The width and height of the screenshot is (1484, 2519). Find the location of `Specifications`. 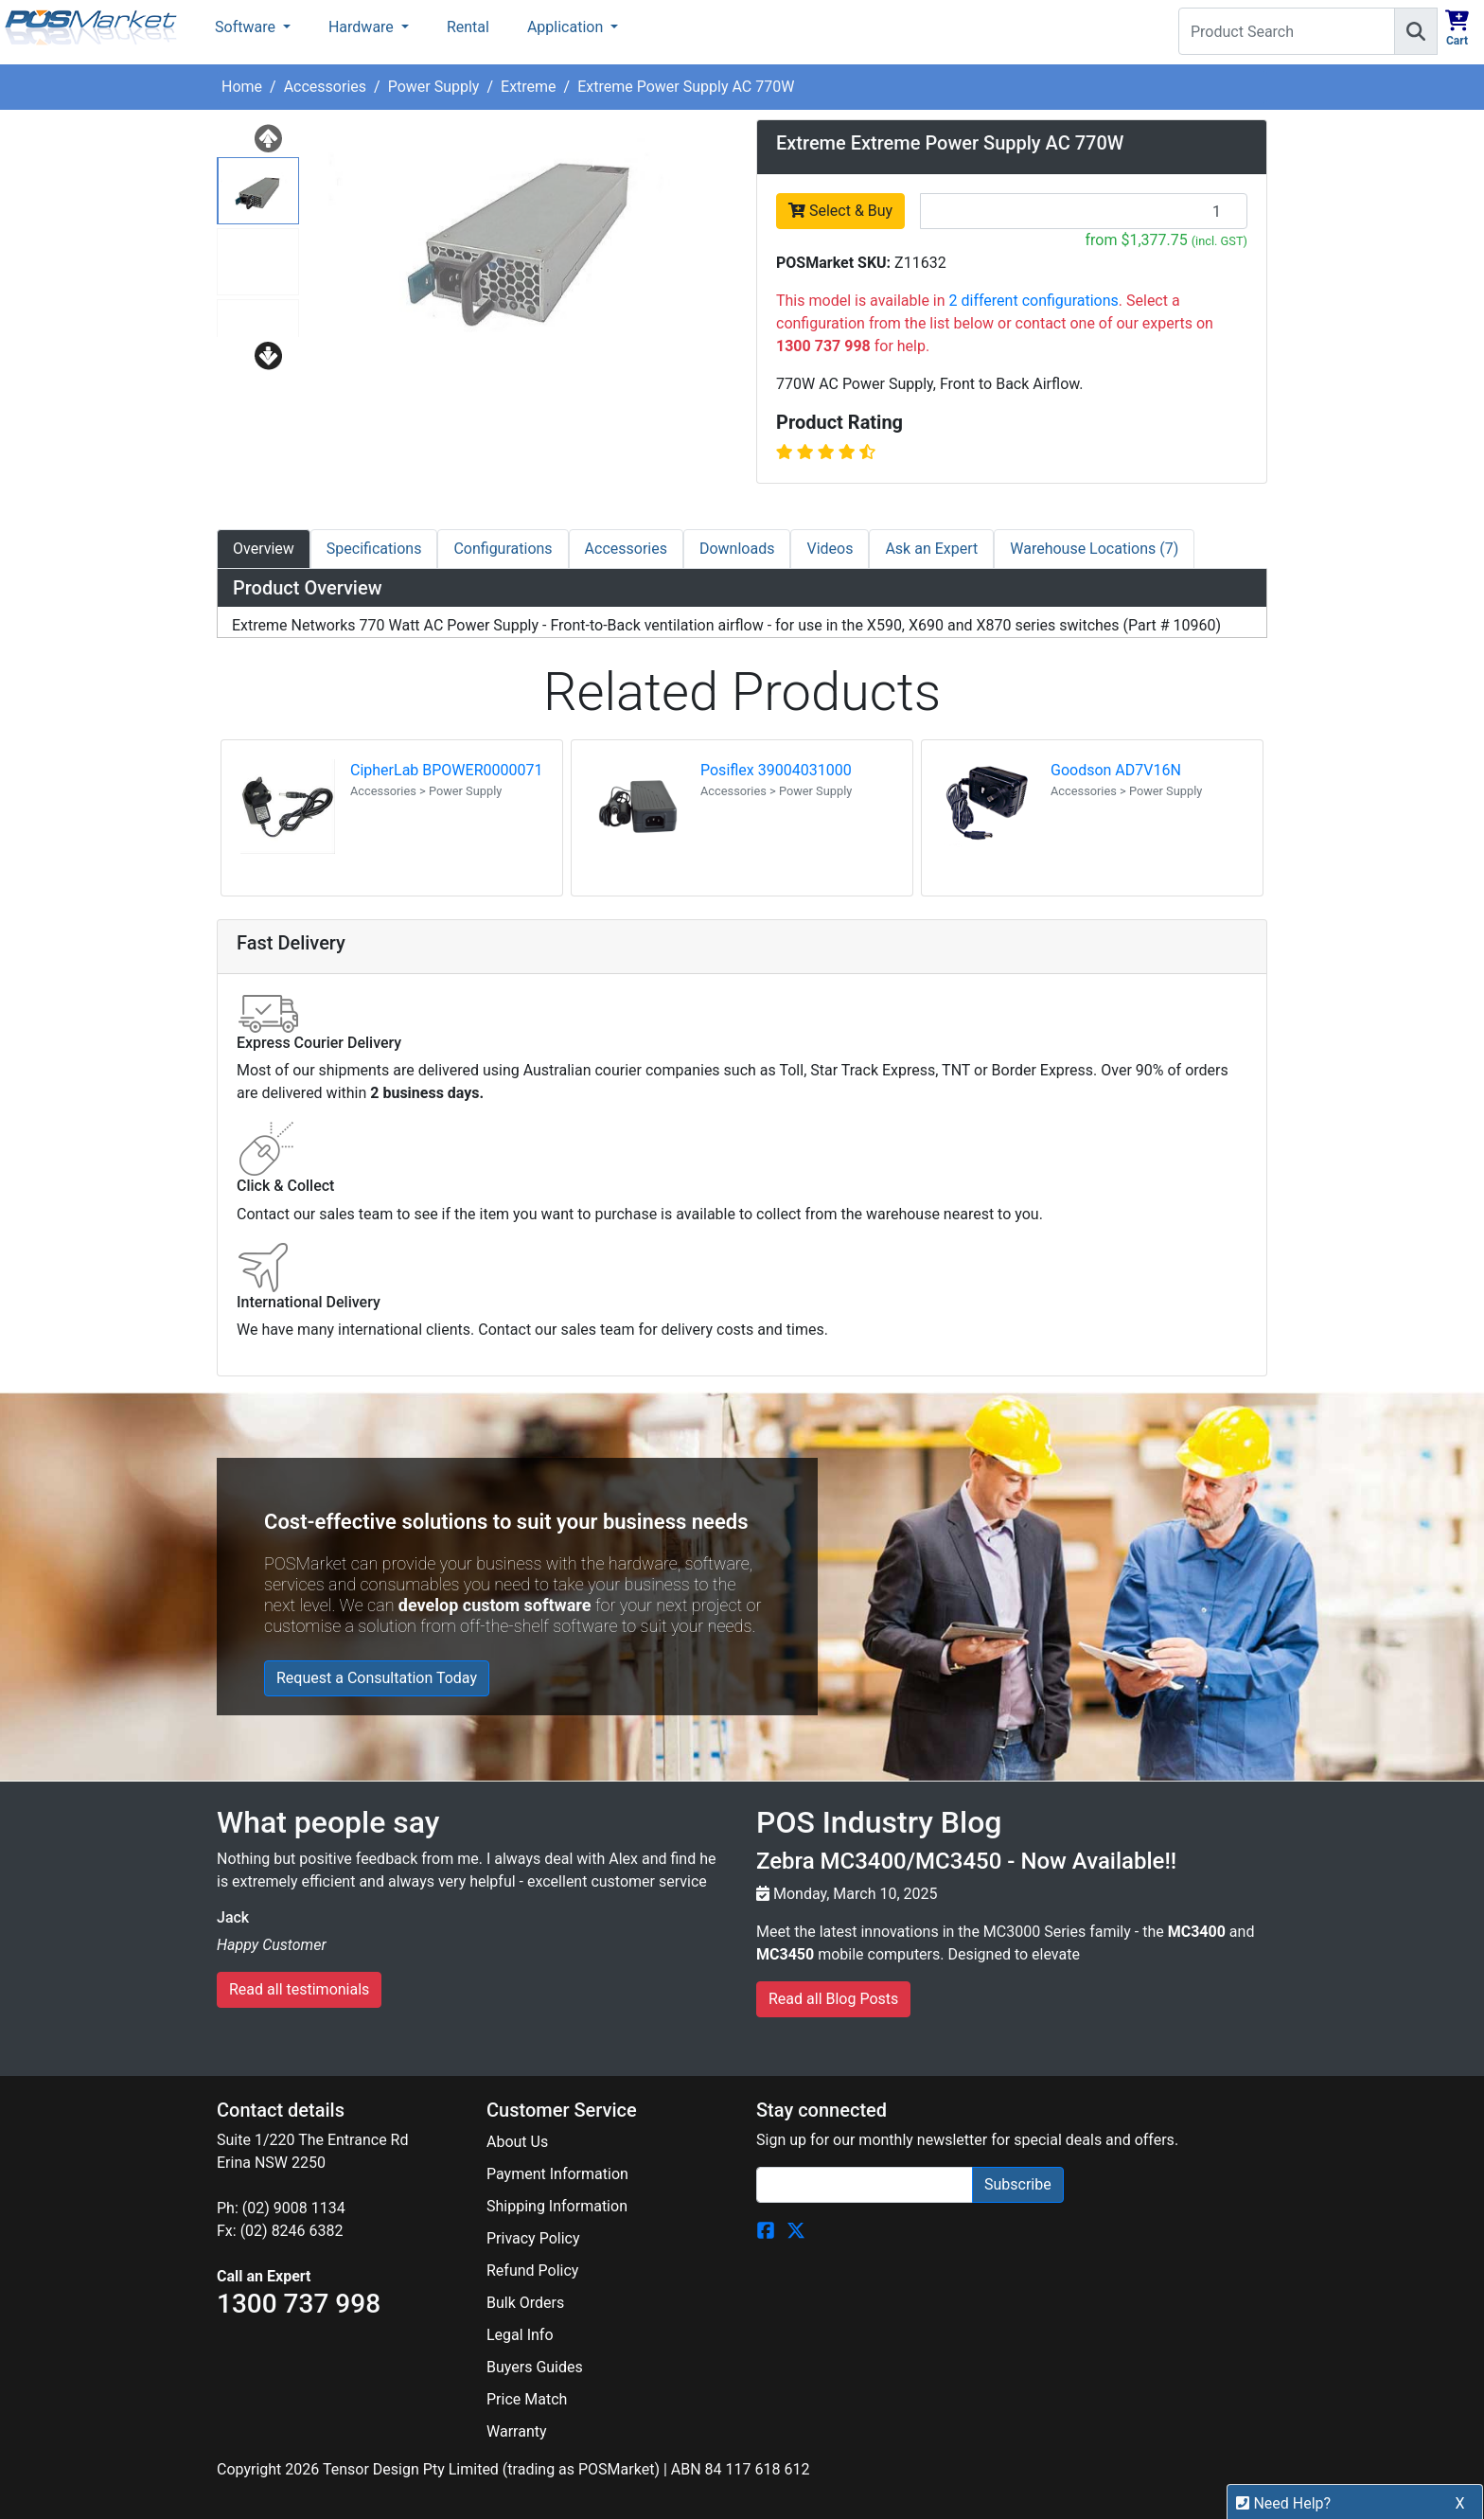

Specifications is located at coordinates (374, 549).